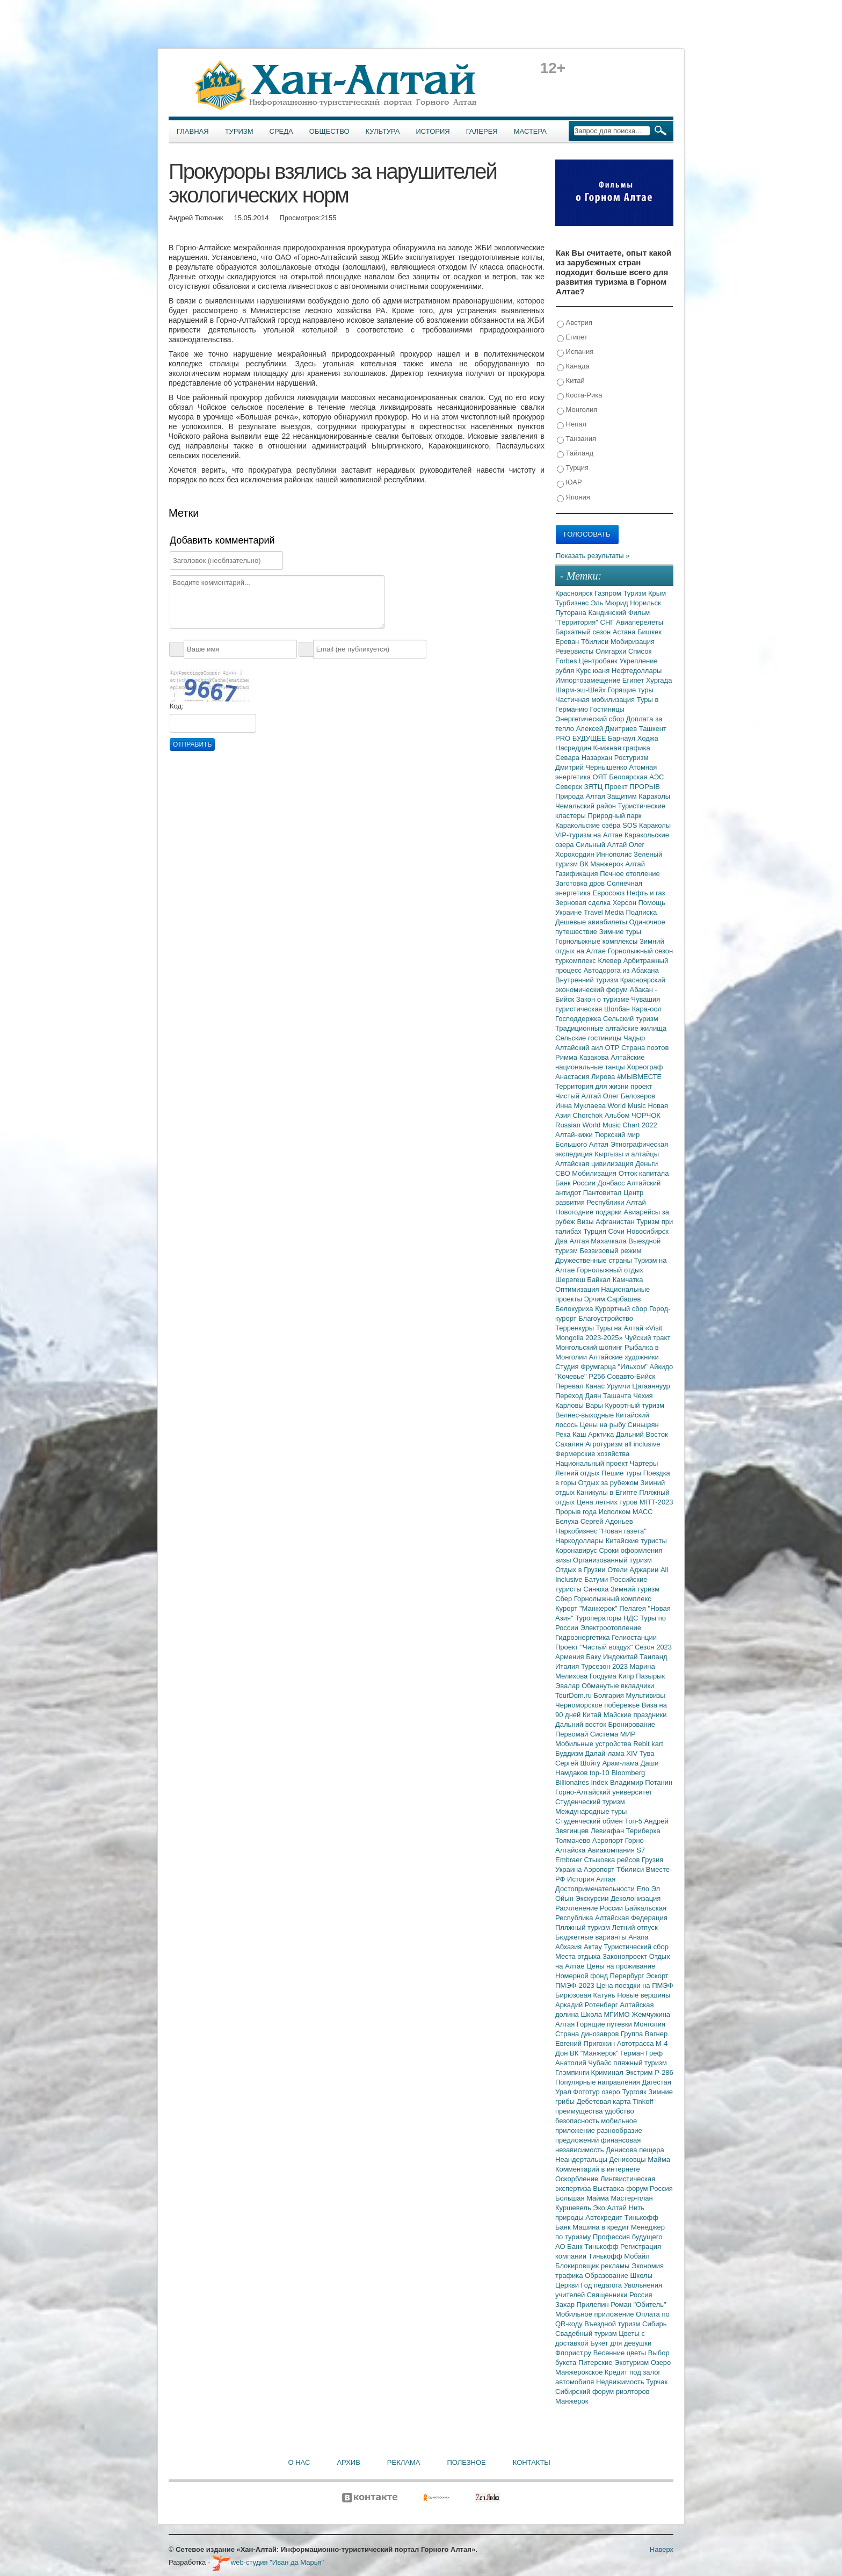 The height and width of the screenshot is (2576, 842). What do you see at coordinates (592, 1463) in the screenshot?
I see `Национальный проект` at bounding box center [592, 1463].